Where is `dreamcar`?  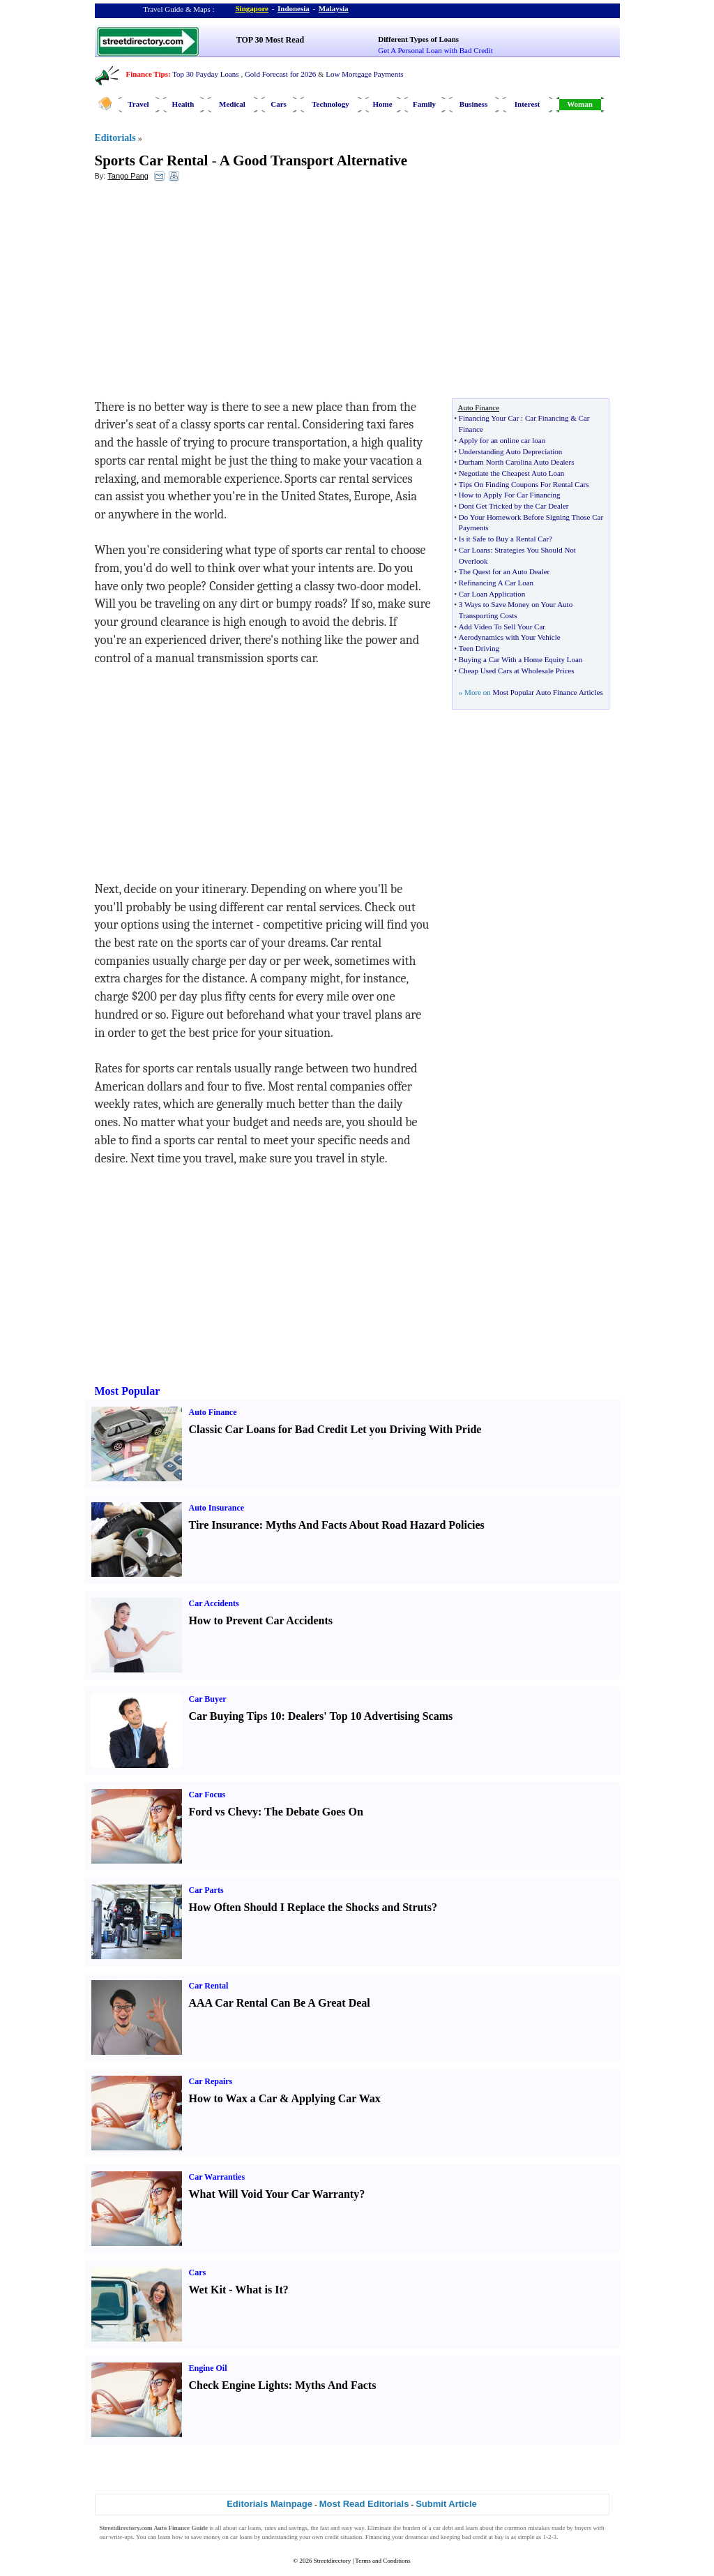
dreamcar is located at coordinates (416, 2536).